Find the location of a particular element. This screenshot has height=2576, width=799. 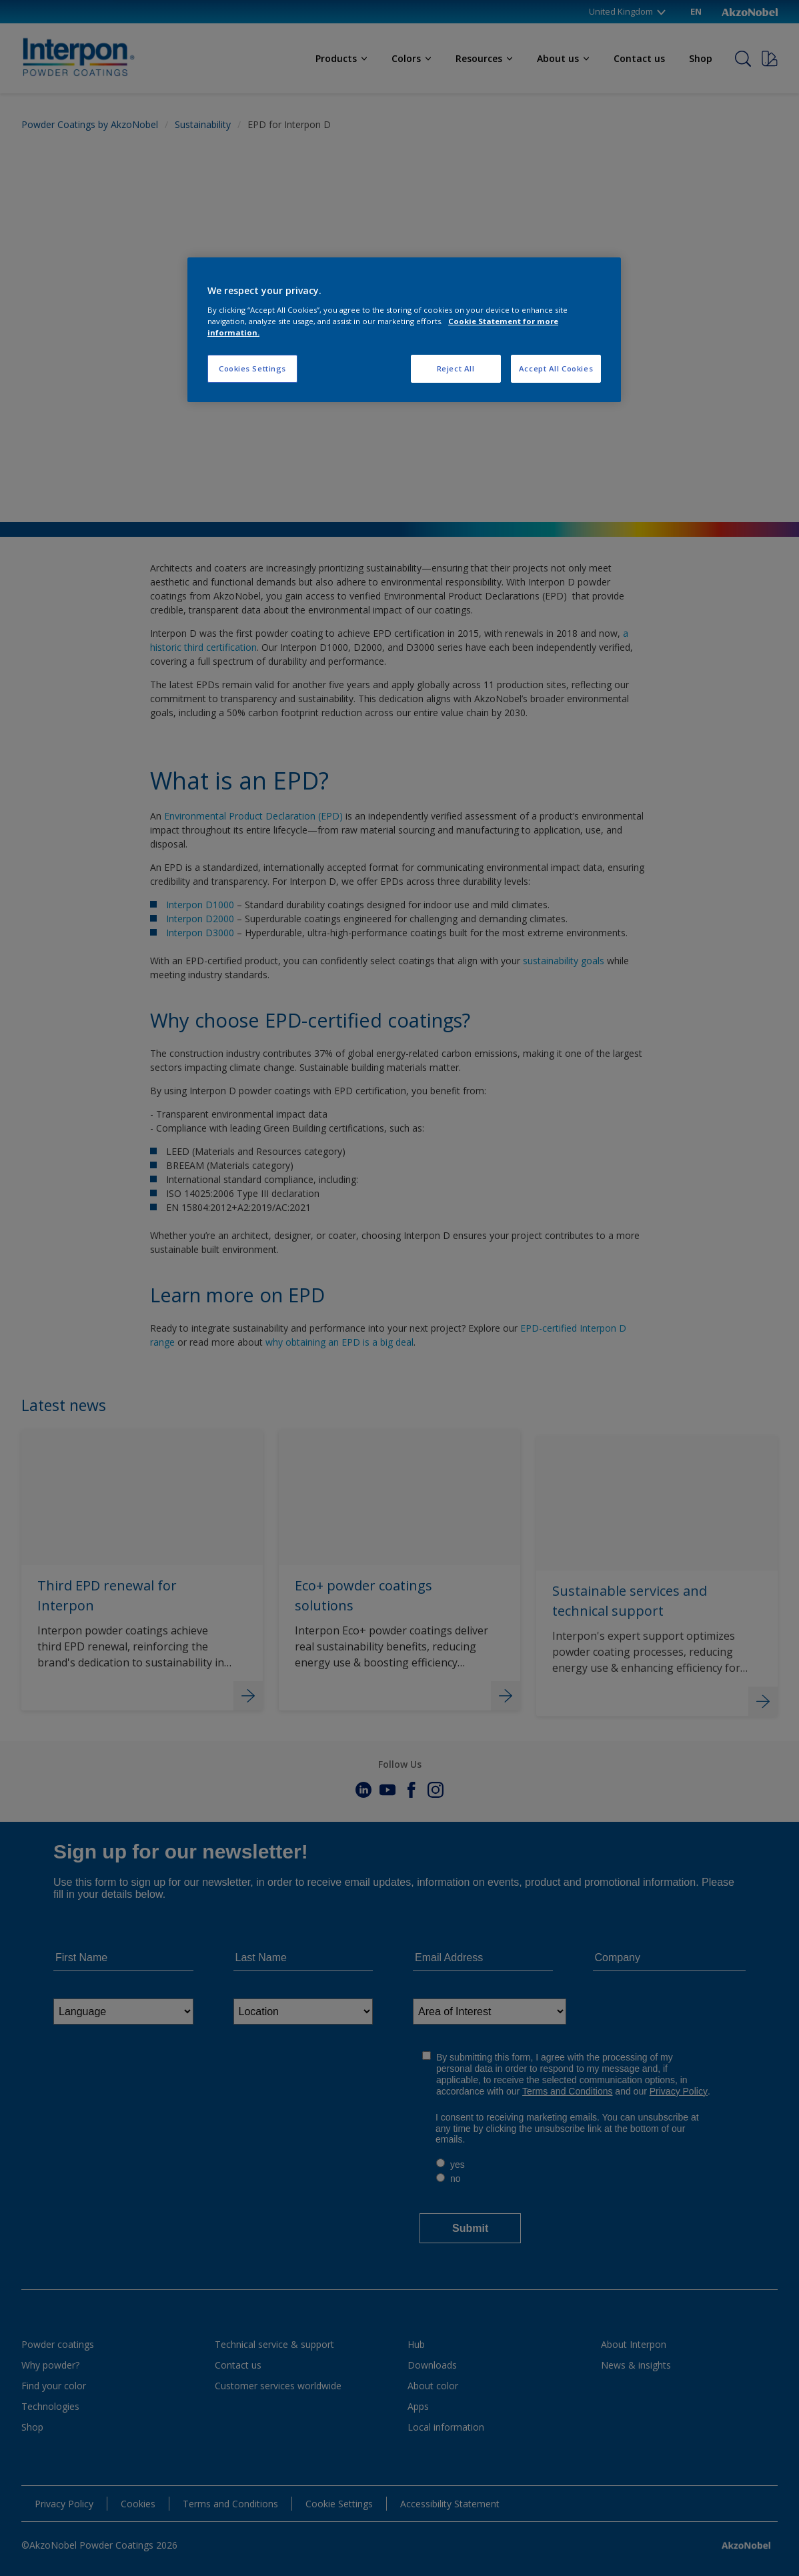

Accept All Cookies is located at coordinates (556, 368).